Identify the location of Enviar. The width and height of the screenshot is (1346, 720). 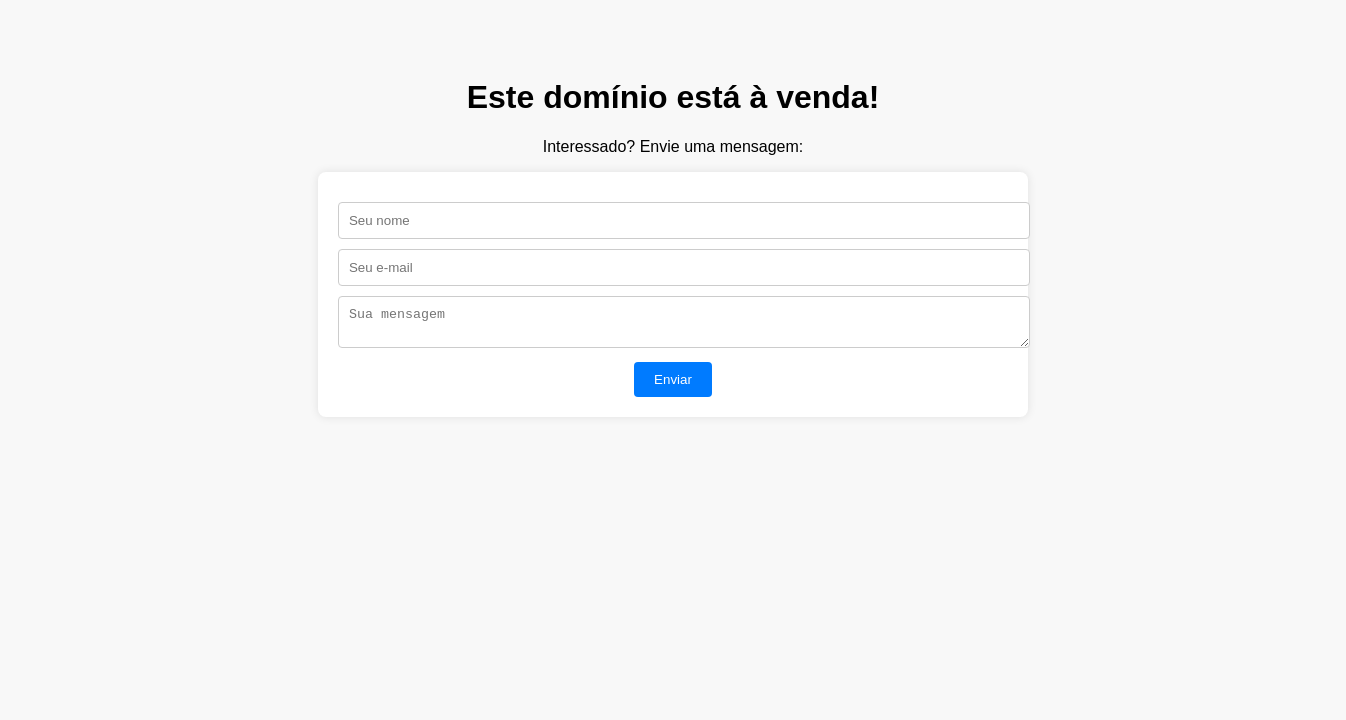
(673, 385).